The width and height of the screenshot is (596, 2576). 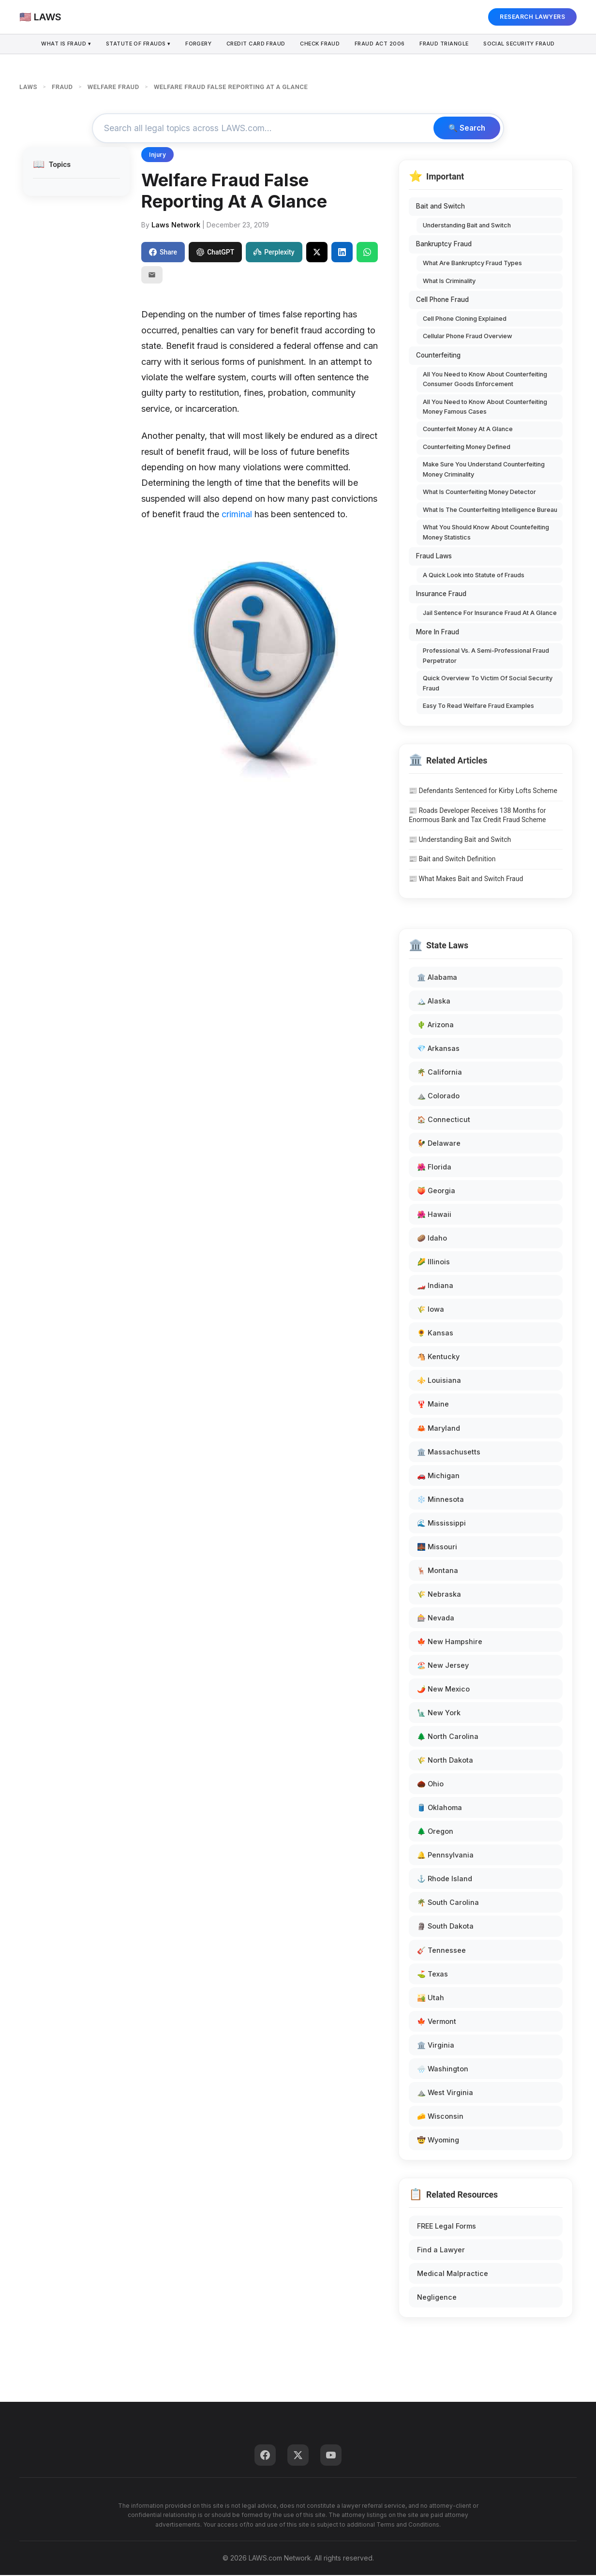 What do you see at coordinates (472, 264) in the screenshot?
I see `What Are Bankruptcy Fraud Types` at bounding box center [472, 264].